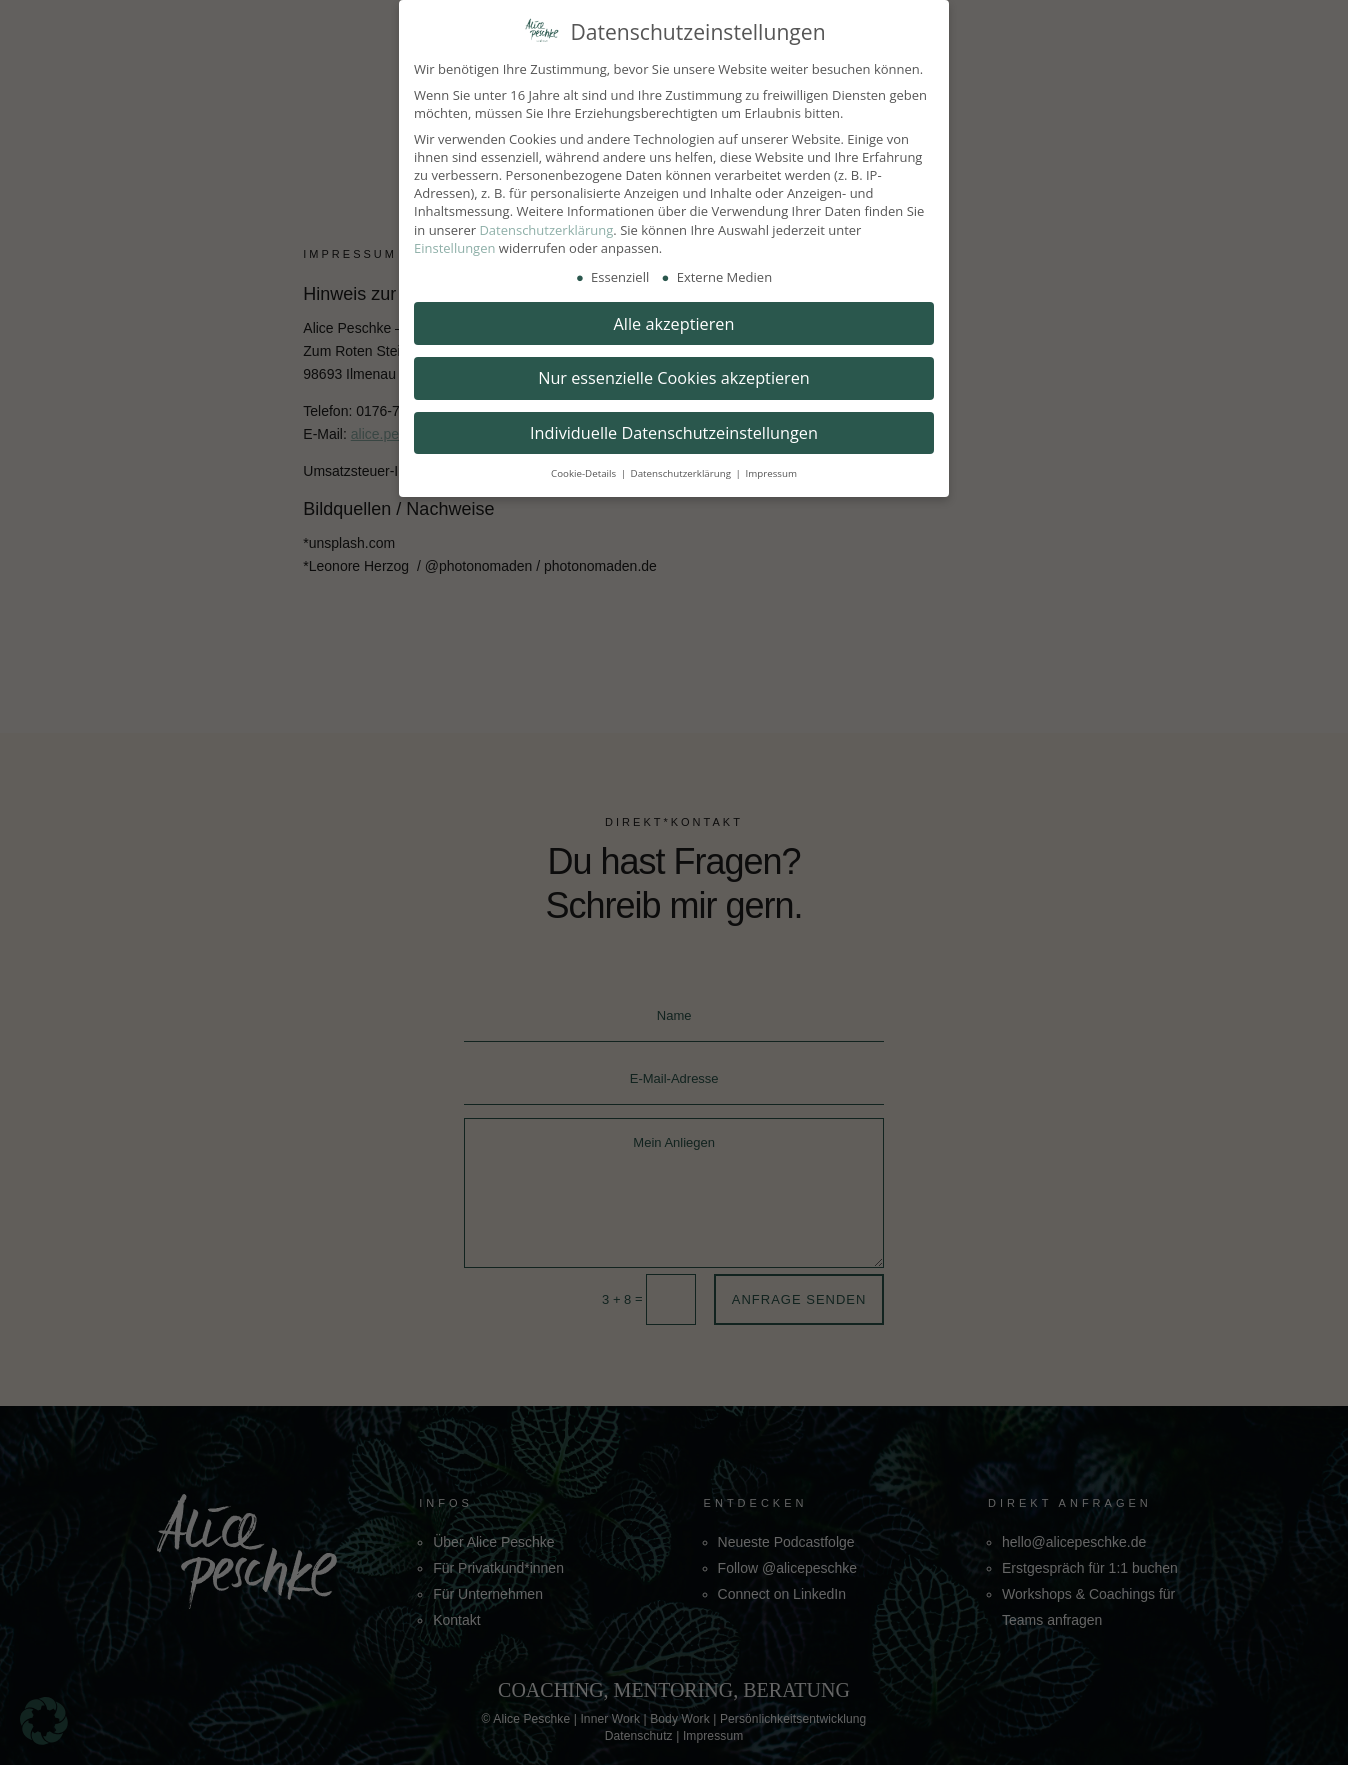 The image size is (1348, 1765). Describe the element at coordinates (674, 378) in the screenshot. I see `Nur essenzielle Cookies akzeptieren [button]` at that location.